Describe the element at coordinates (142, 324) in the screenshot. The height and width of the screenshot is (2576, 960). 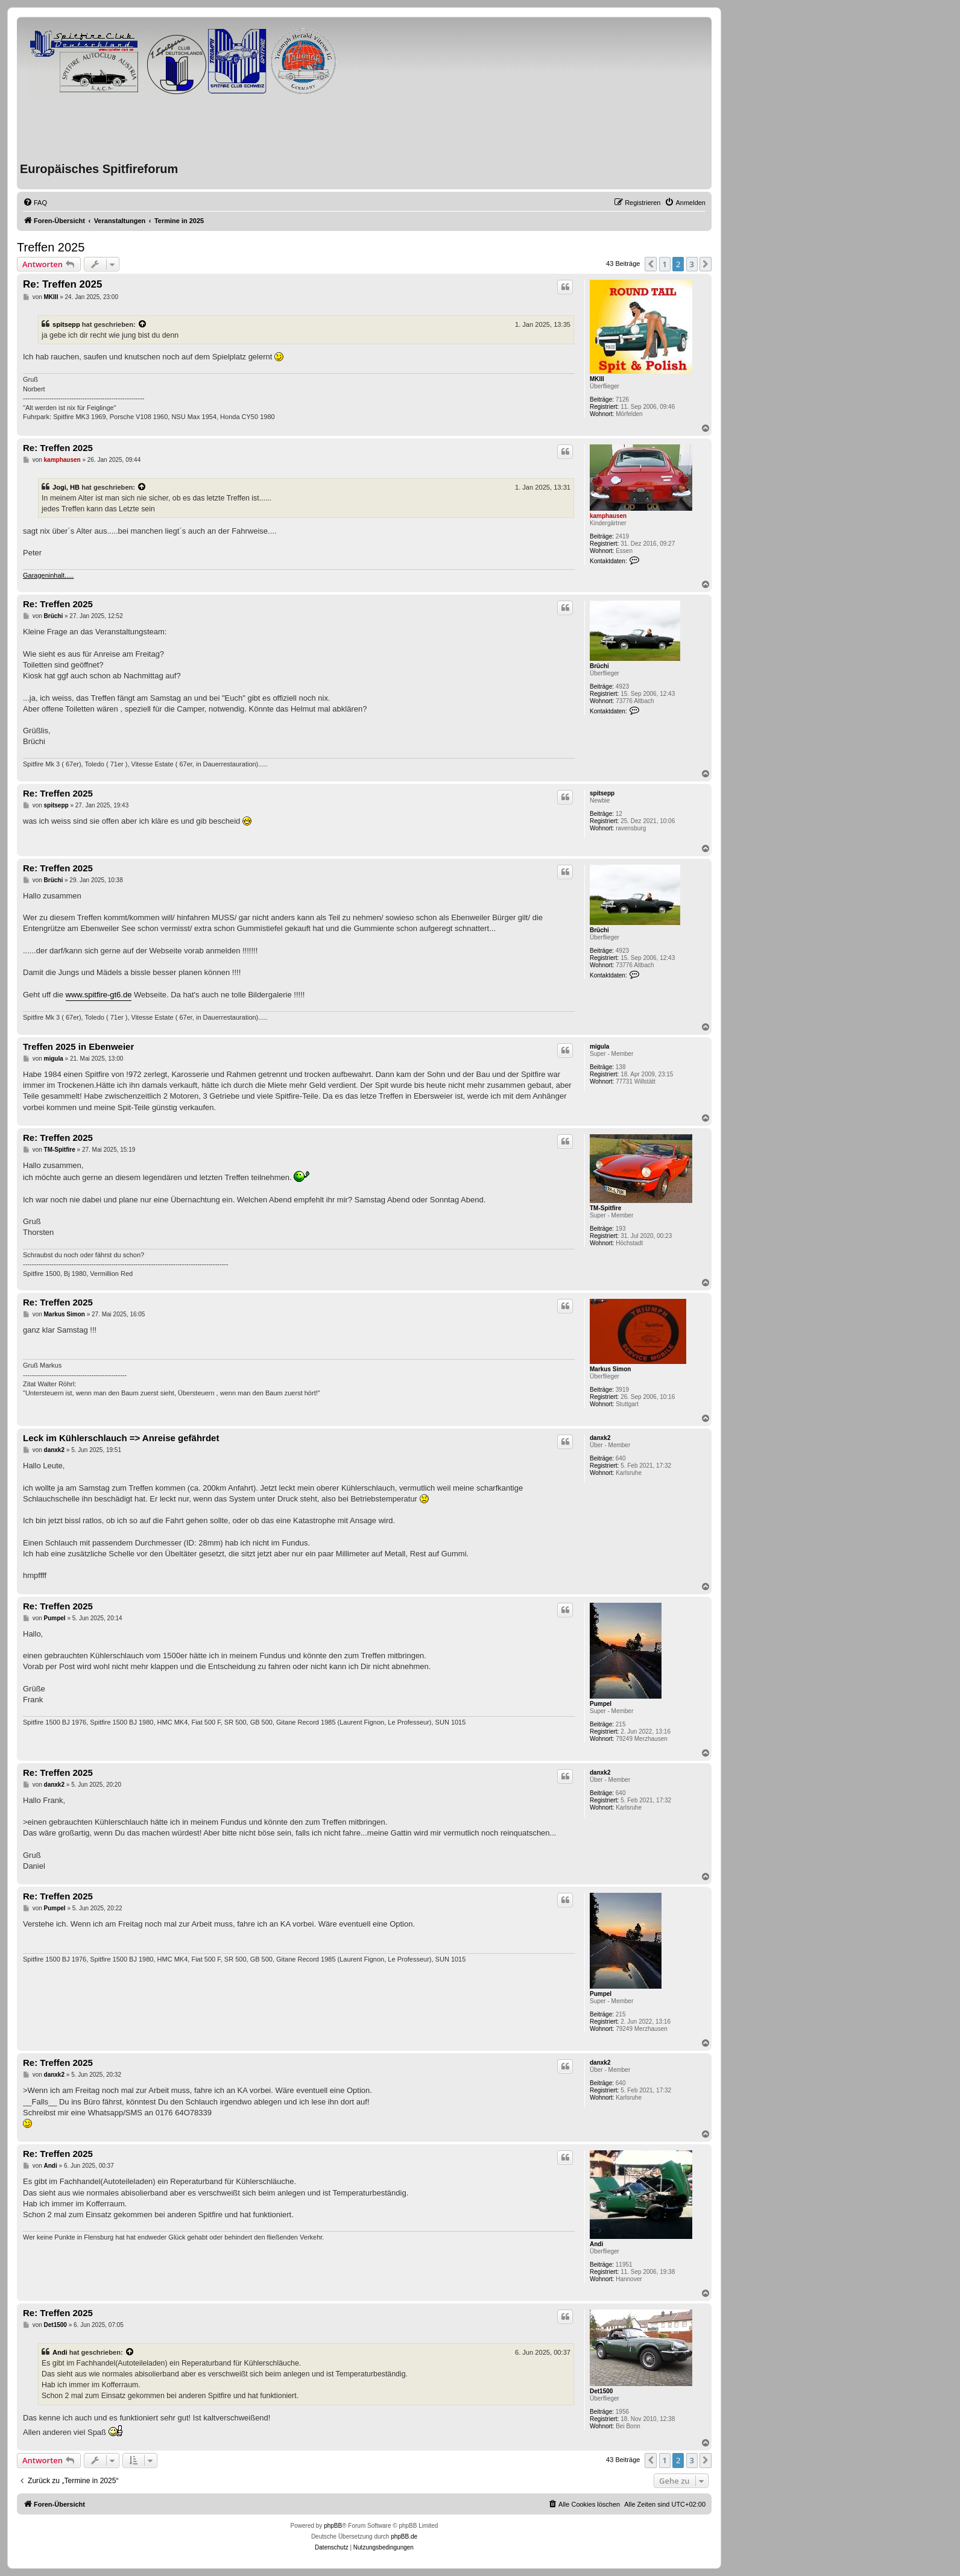
I see `[VIEW_QUOTED_POST]` at that location.